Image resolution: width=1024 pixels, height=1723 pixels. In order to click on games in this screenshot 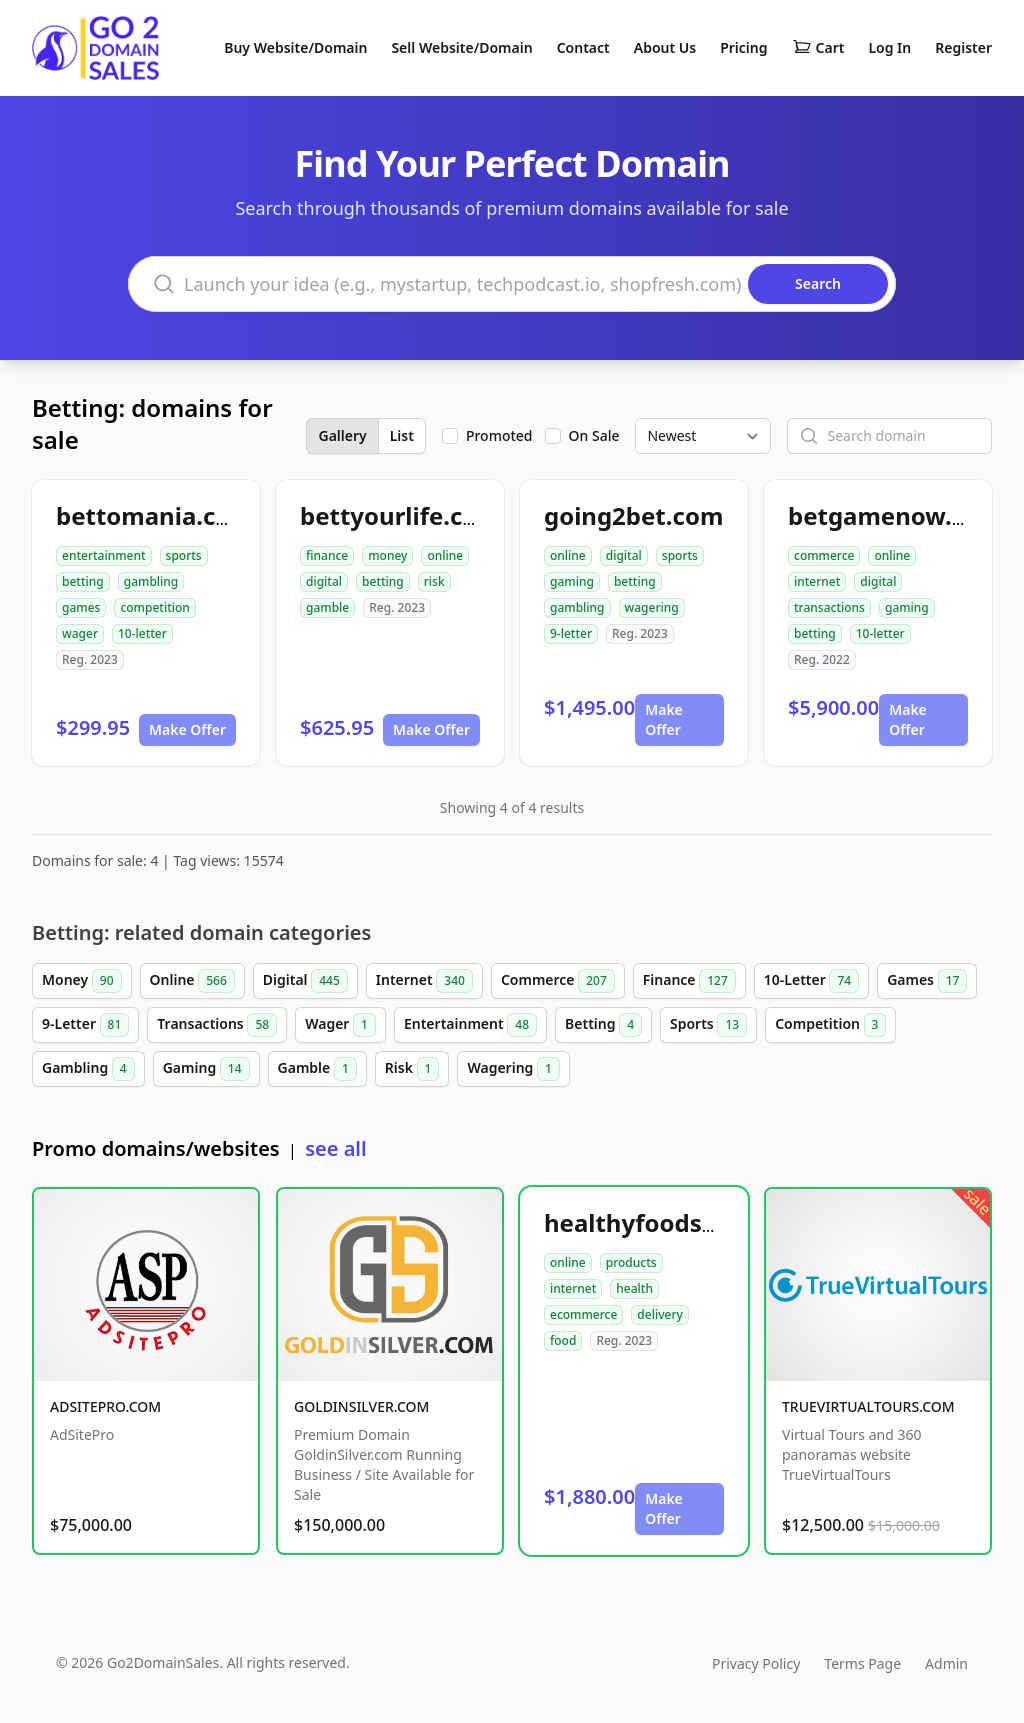, I will do `click(81, 607)`.